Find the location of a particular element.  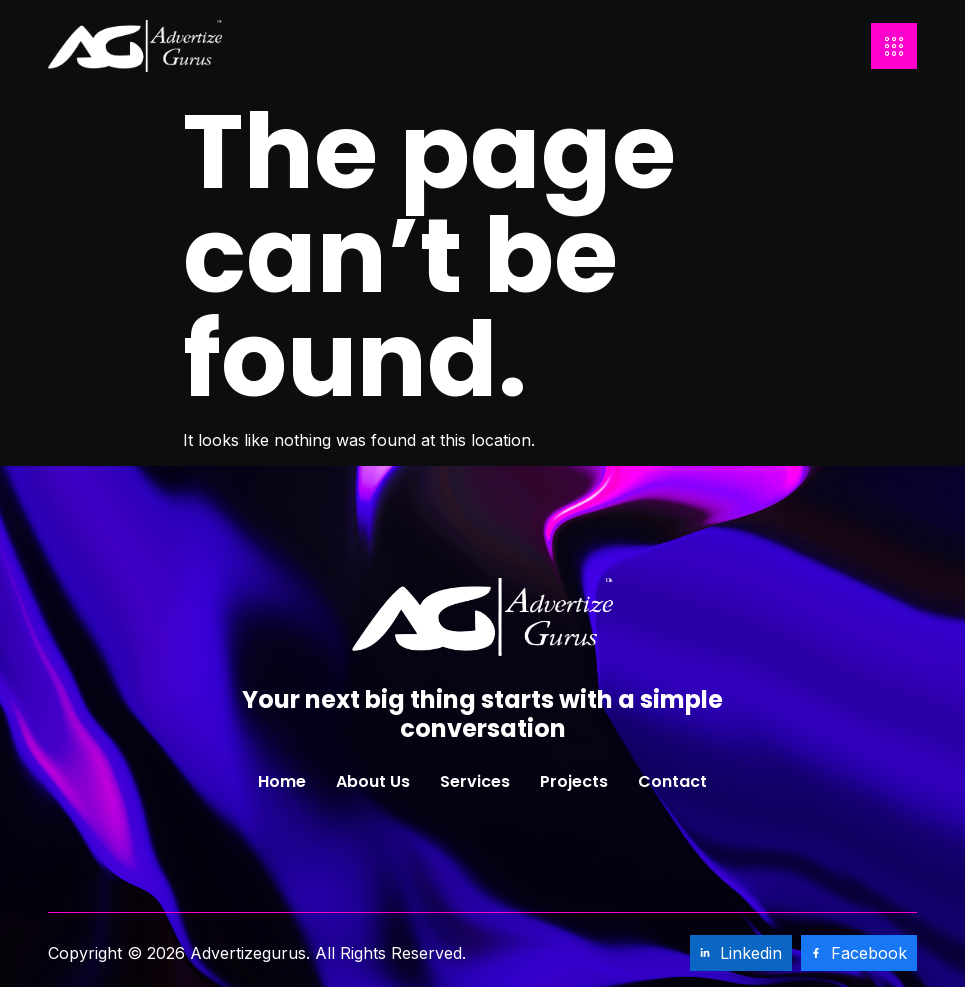

Facebook is located at coordinates (859, 953).